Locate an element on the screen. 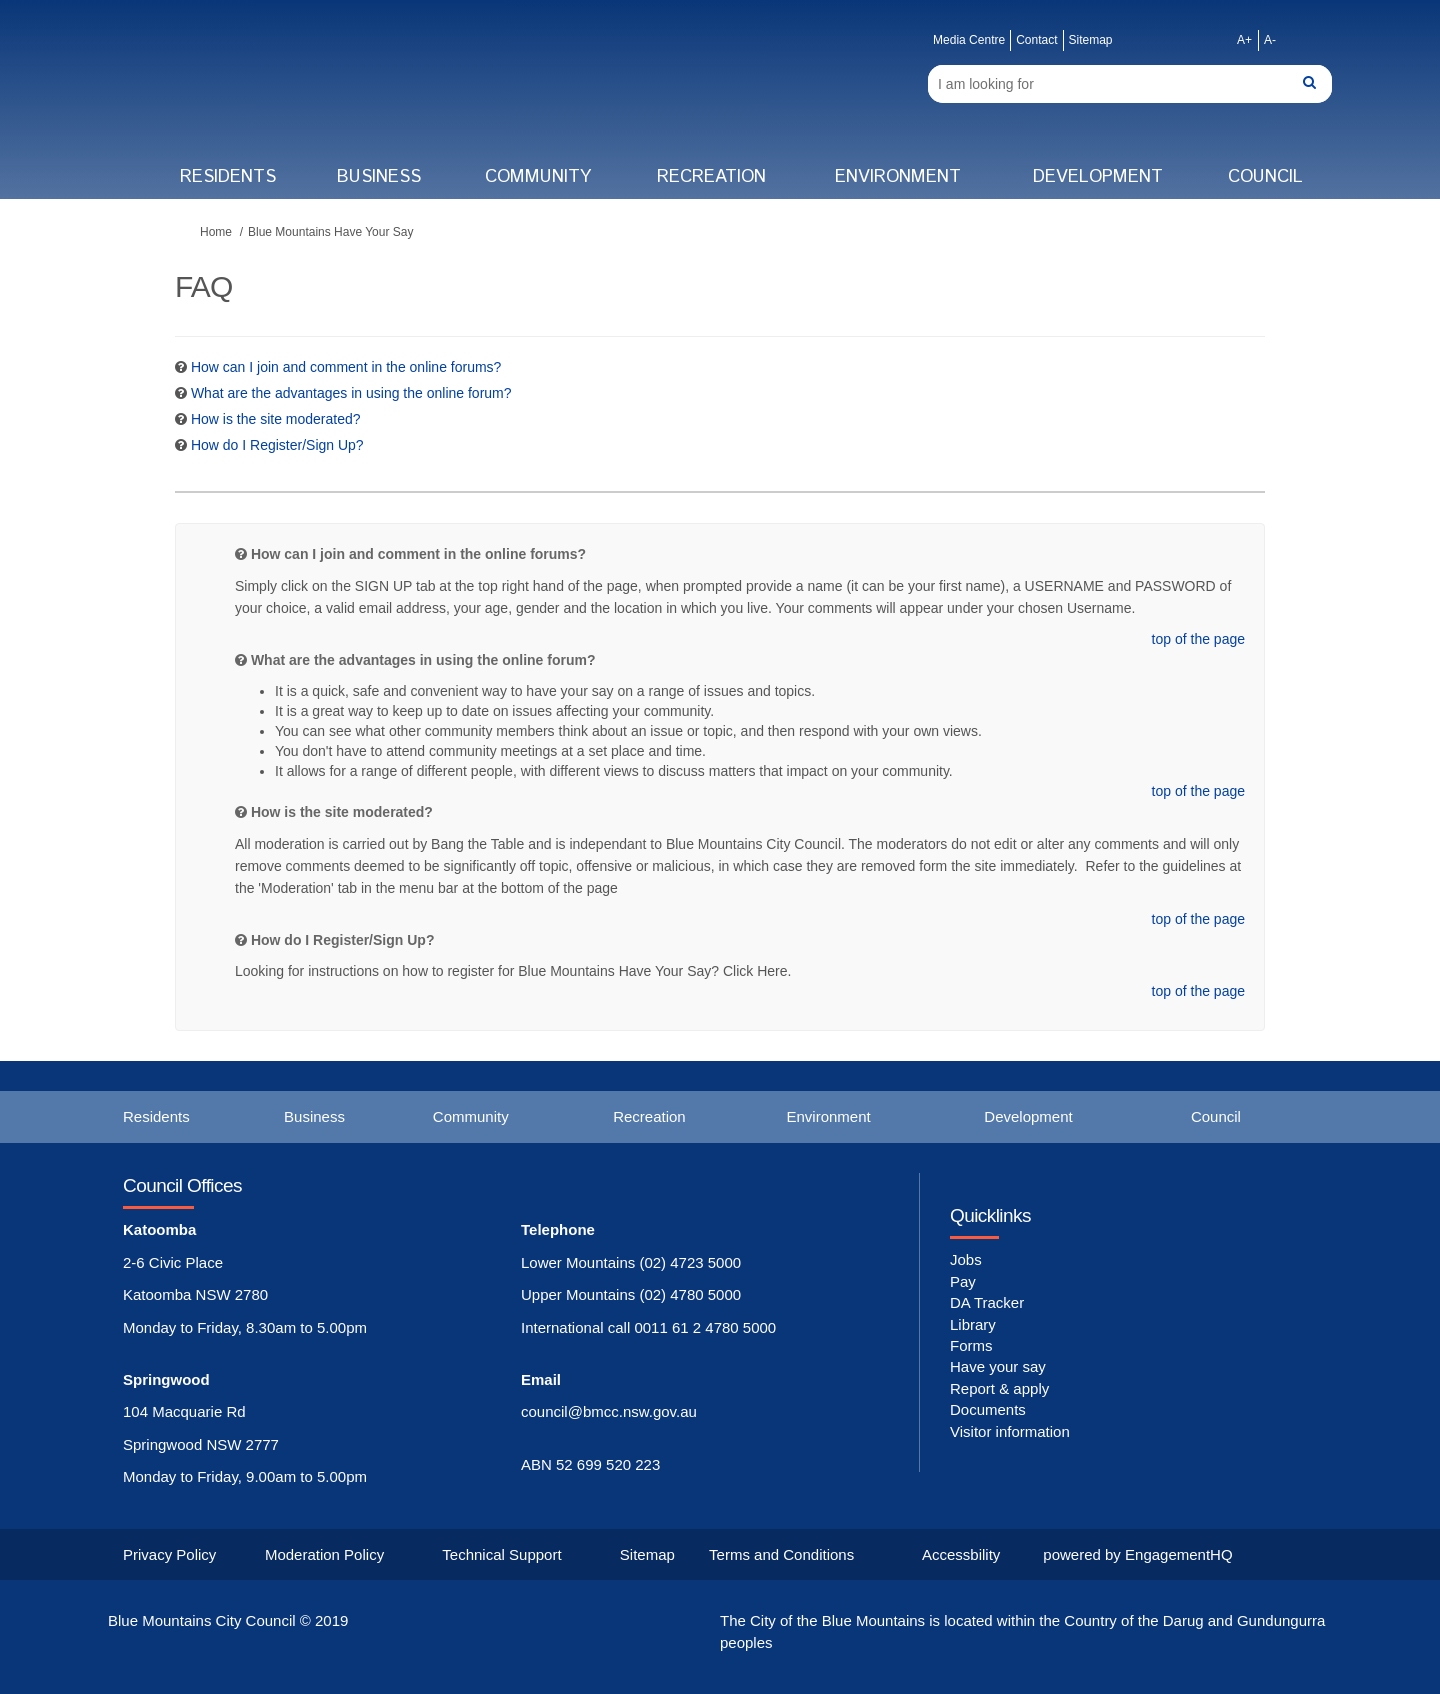 The image size is (1440, 1694). Jobs is located at coordinates (966, 1259).